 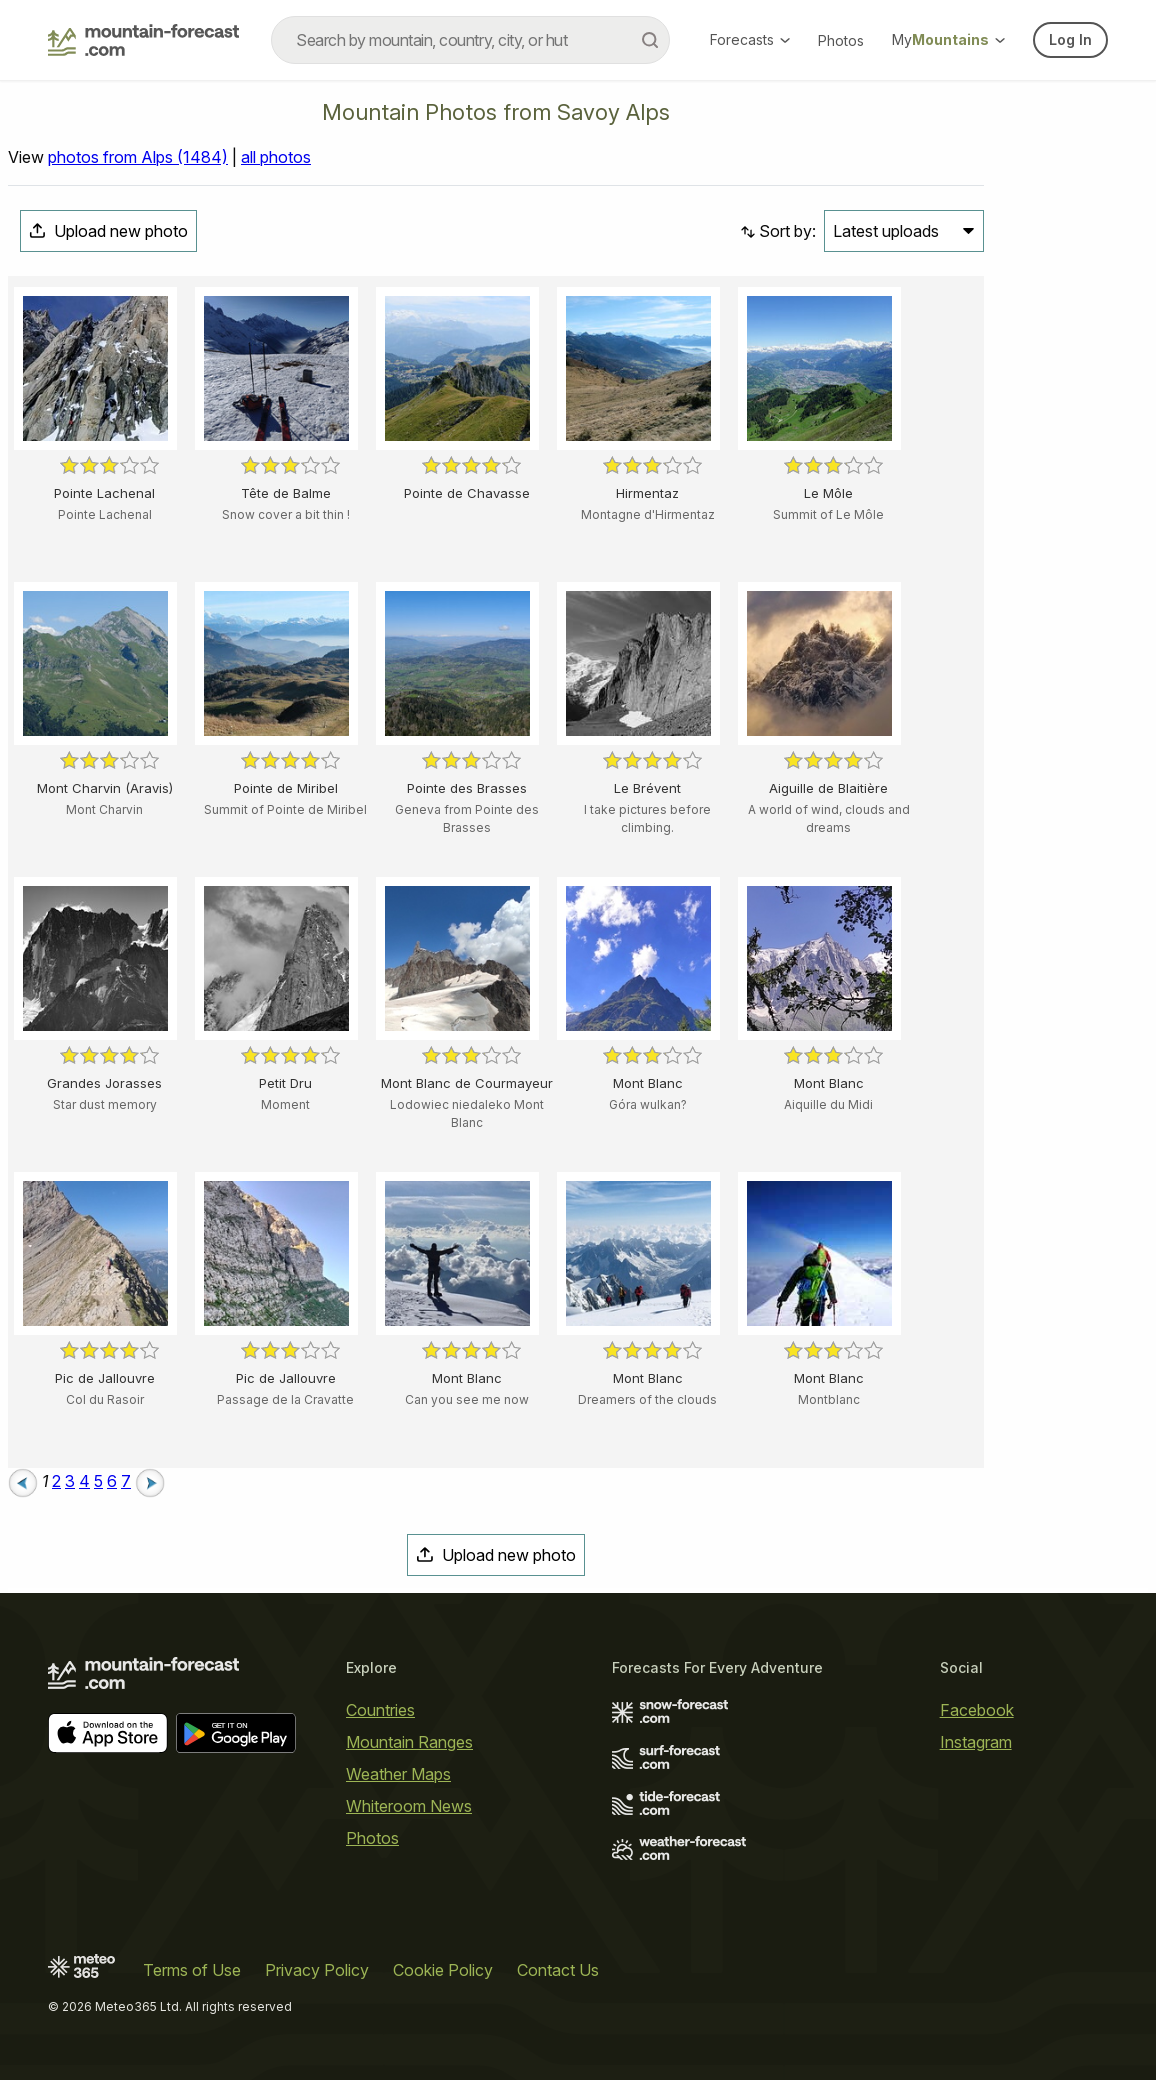 I want to click on 7 [Page 7], so click(x=126, y=1481).